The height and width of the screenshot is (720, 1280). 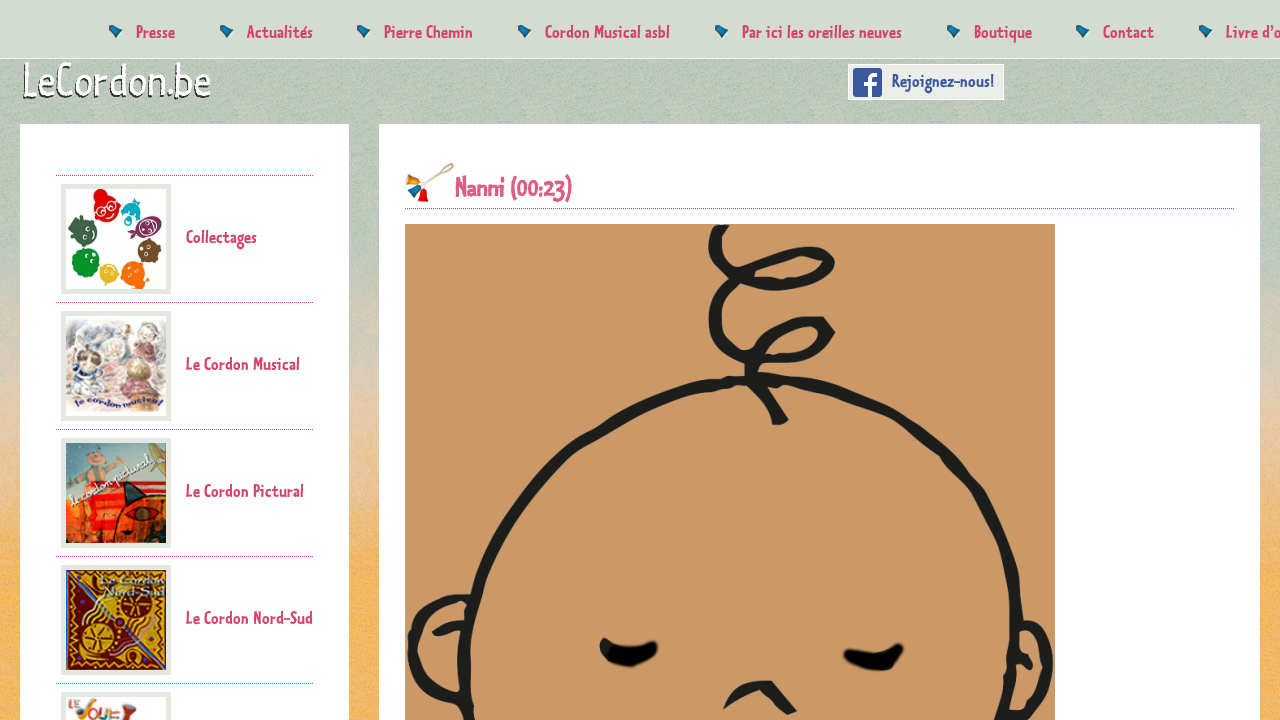 What do you see at coordinates (280, 31) in the screenshot?
I see `Actualités` at bounding box center [280, 31].